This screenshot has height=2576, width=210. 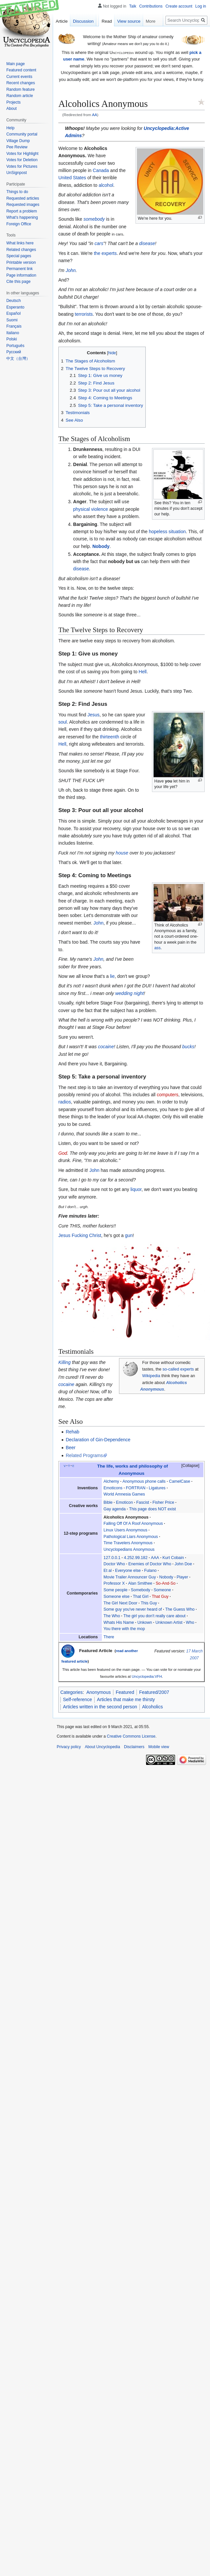 What do you see at coordinates (131, 1536) in the screenshot?
I see `Pathological Liars Anonymous` at bounding box center [131, 1536].